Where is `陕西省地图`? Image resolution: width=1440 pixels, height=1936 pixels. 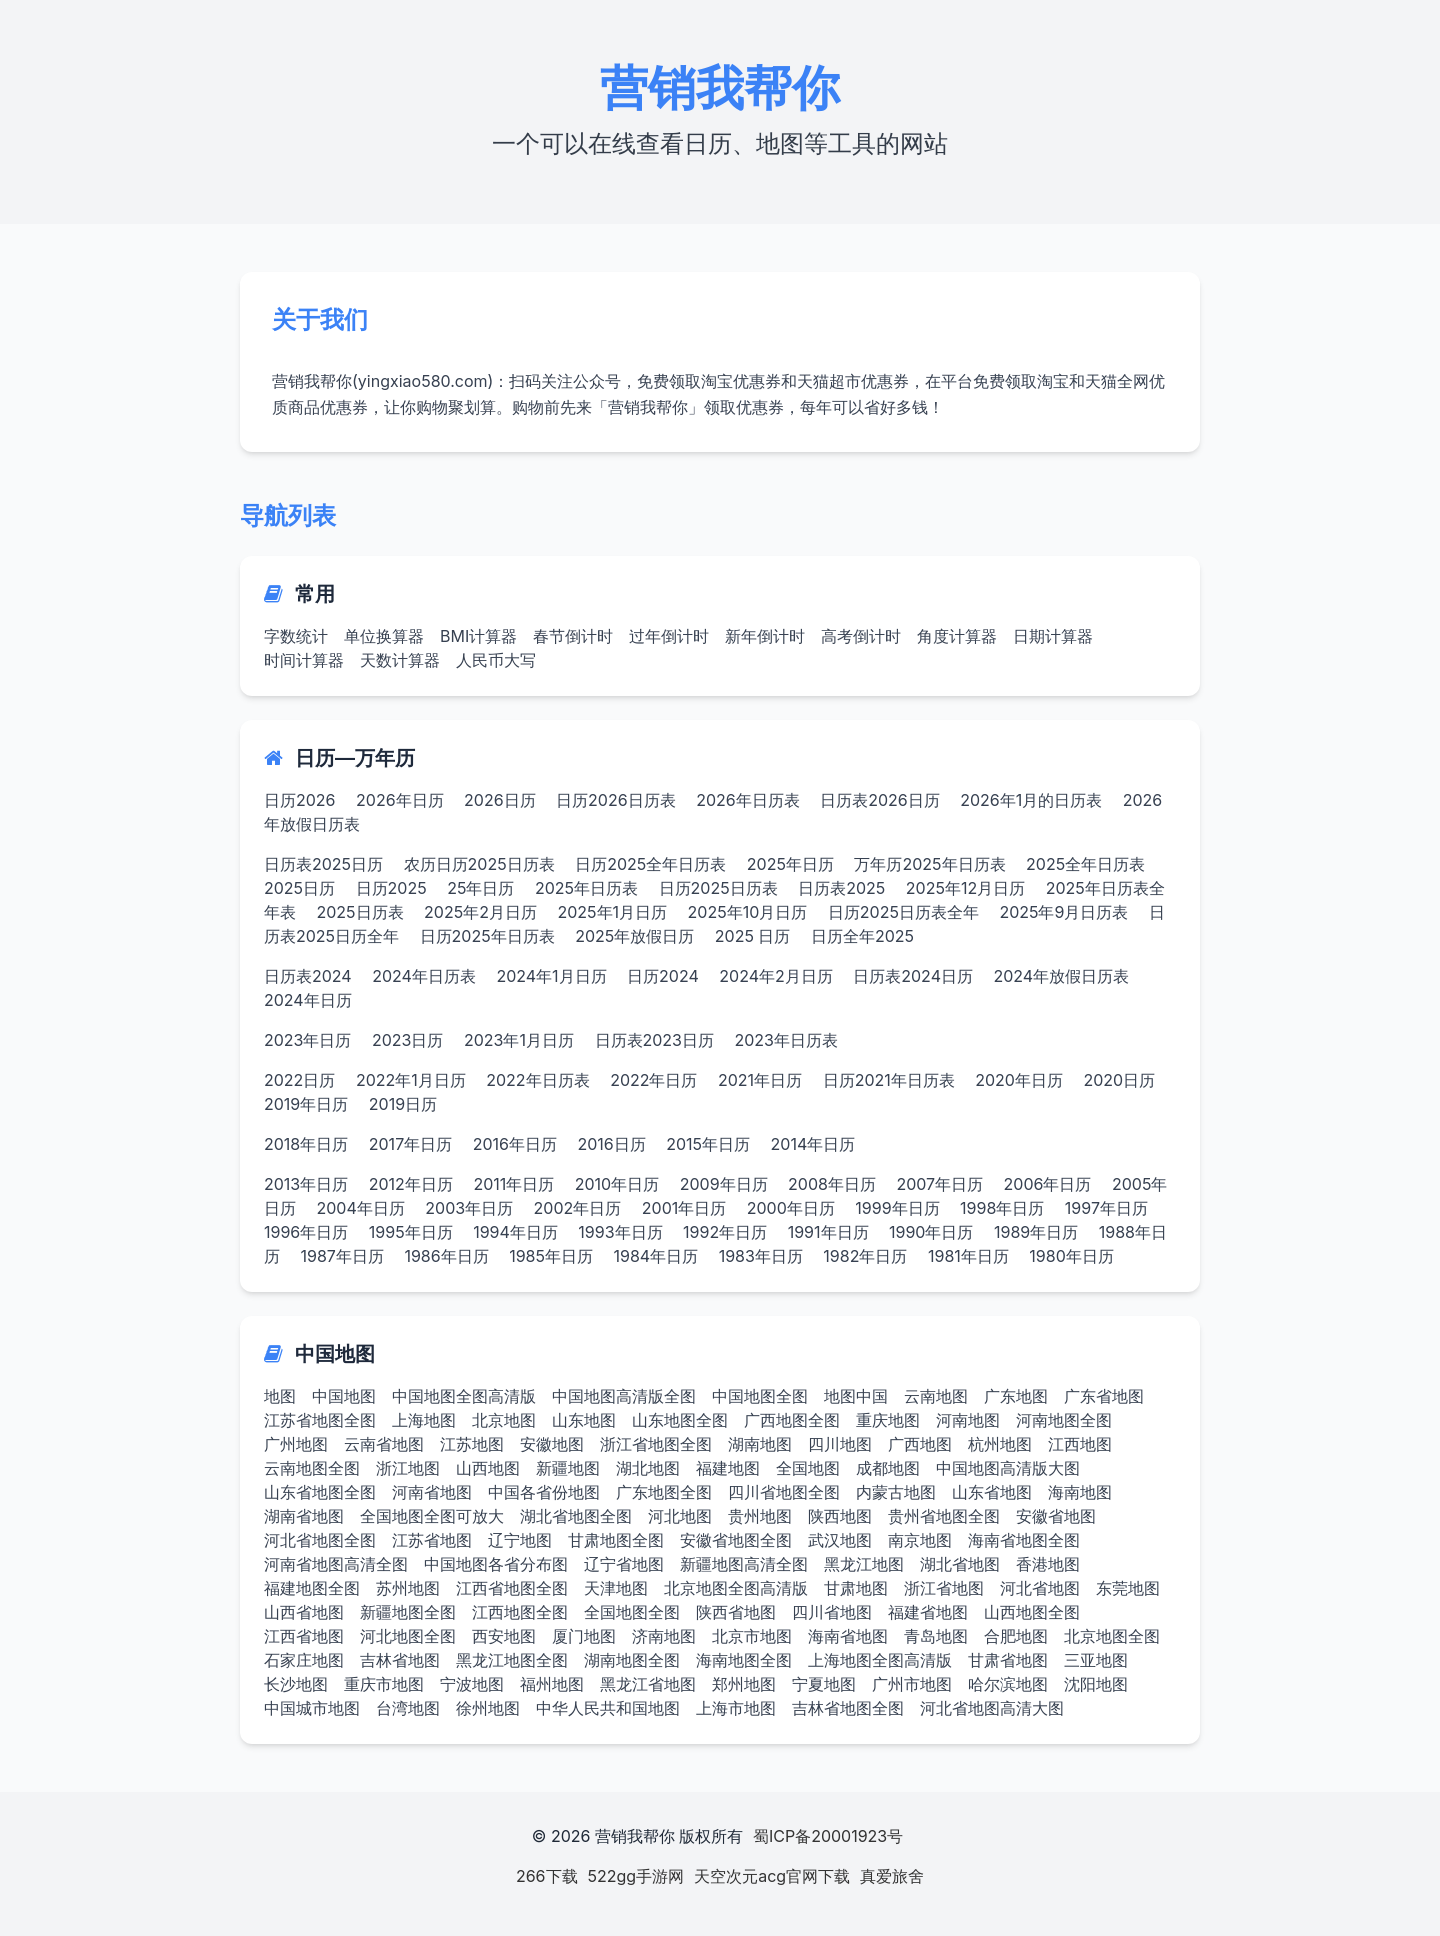 陕西省地图 is located at coordinates (736, 1612).